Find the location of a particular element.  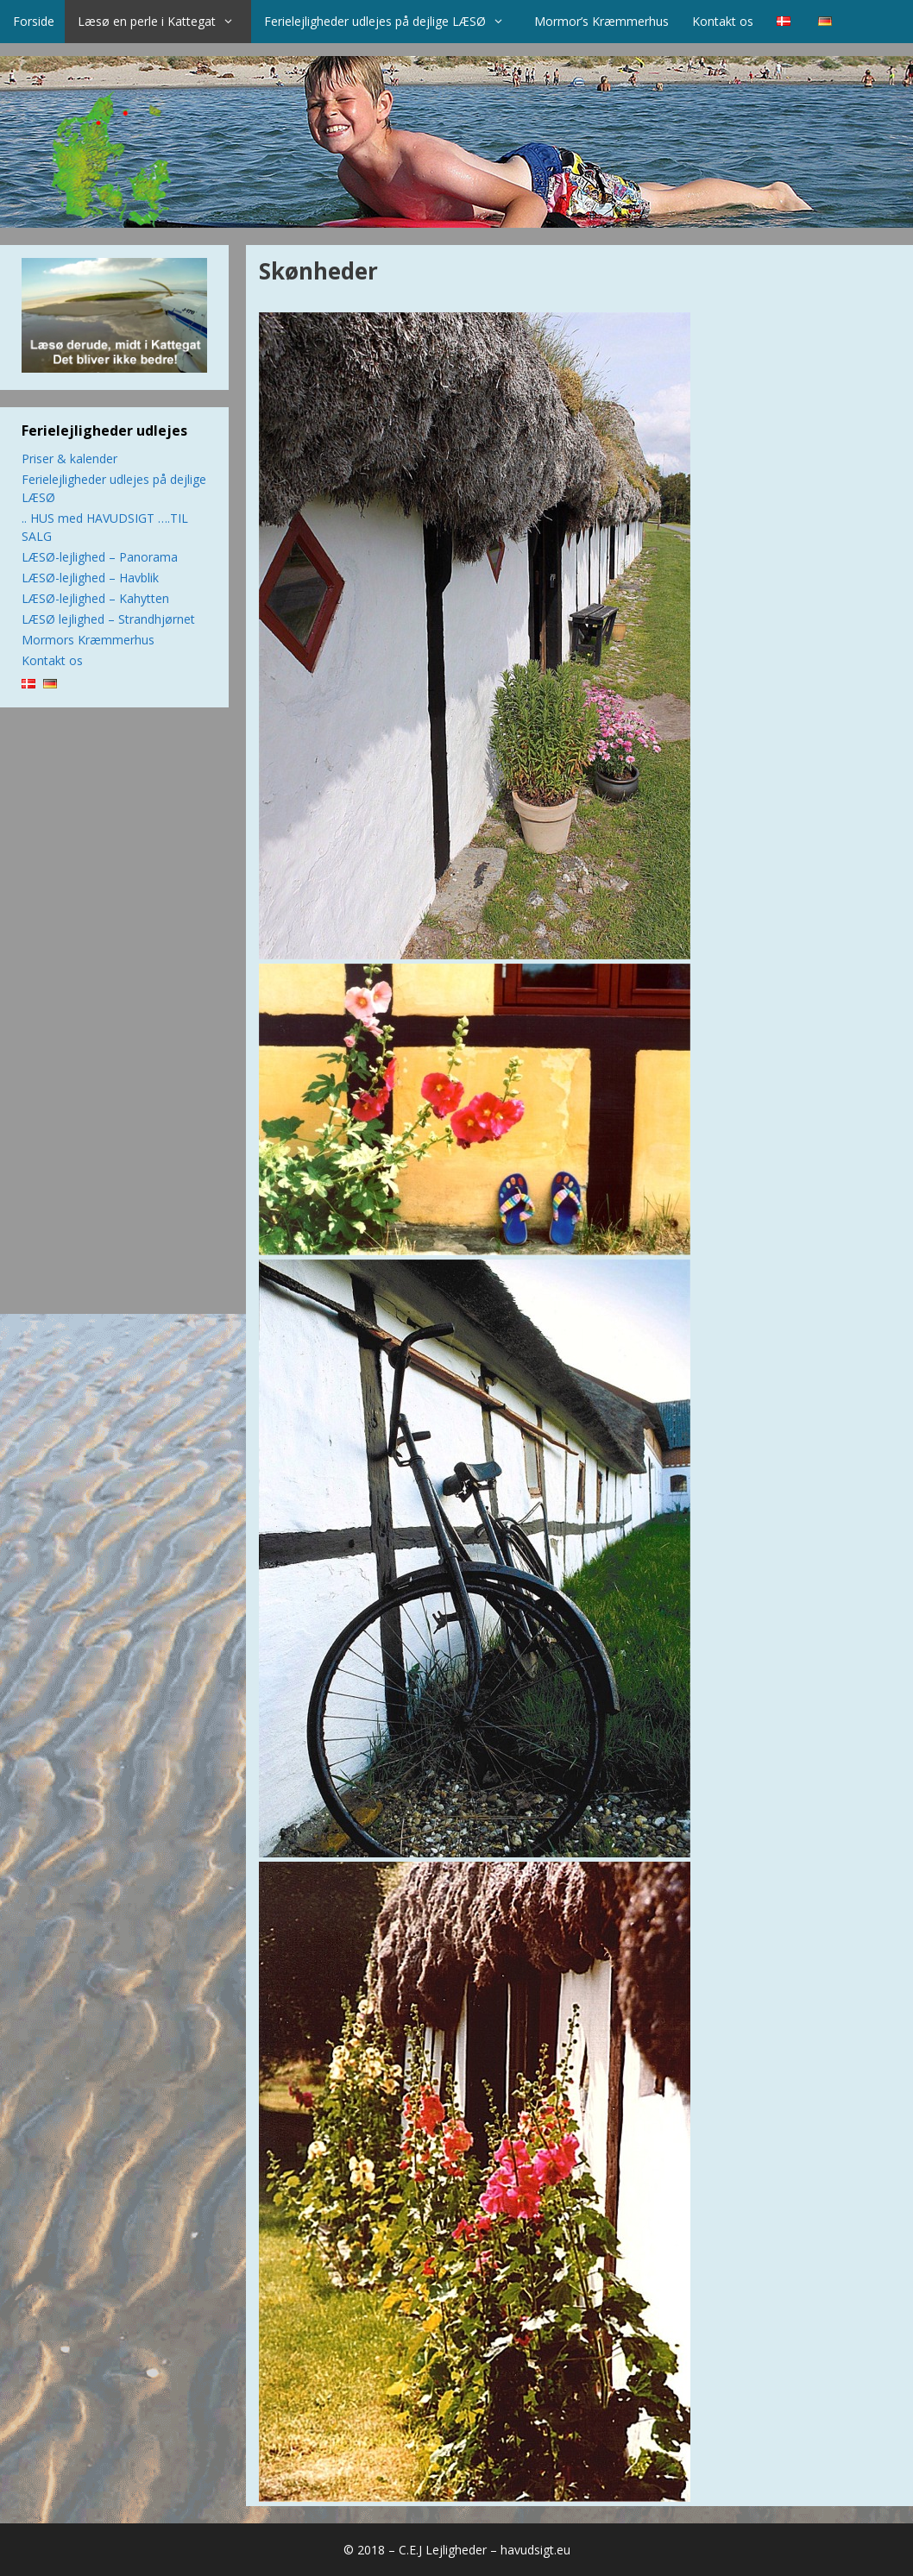

LÆSØ lejlighed – Strandhjørnet is located at coordinates (108, 619).